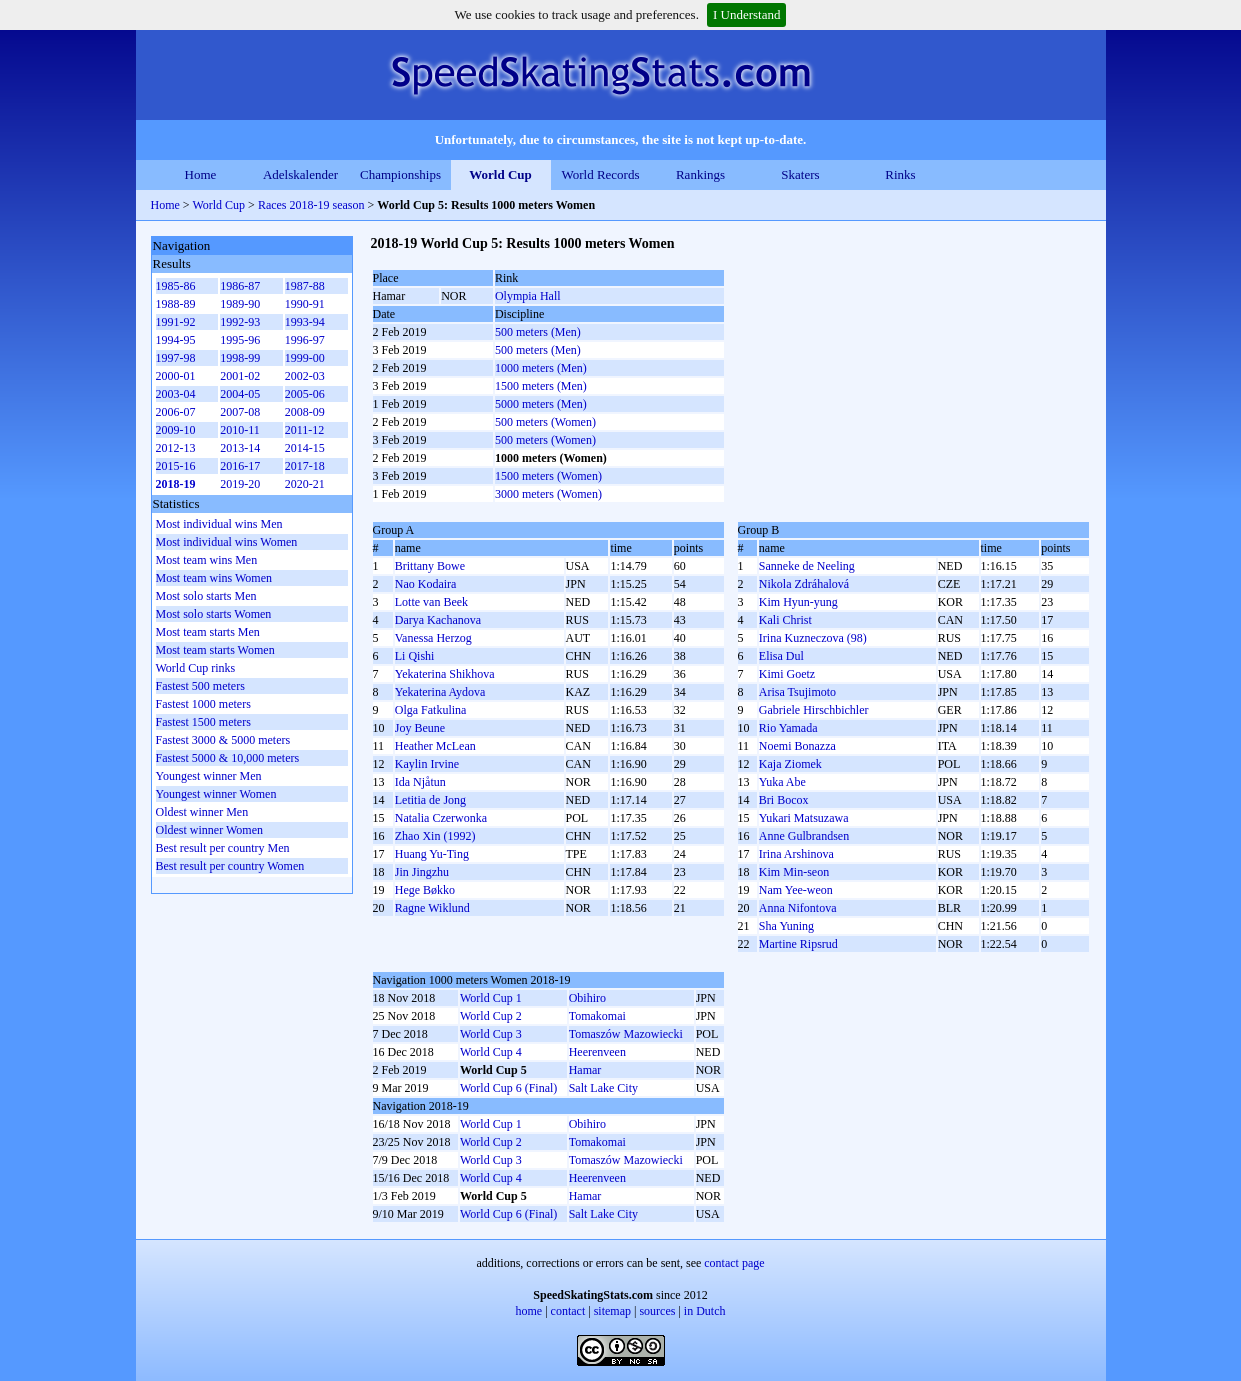  What do you see at coordinates (176, 286) in the screenshot?
I see `1985-86` at bounding box center [176, 286].